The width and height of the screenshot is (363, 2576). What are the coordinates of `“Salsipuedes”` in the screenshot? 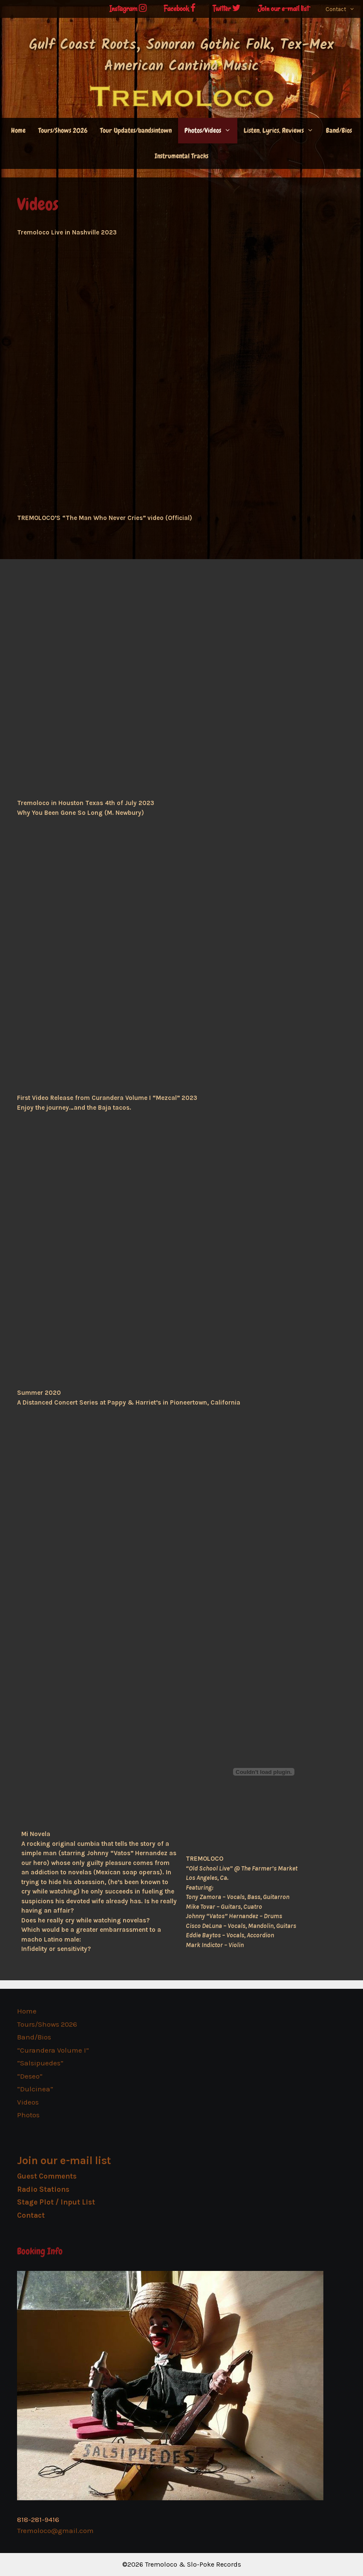 It's located at (40, 2063).